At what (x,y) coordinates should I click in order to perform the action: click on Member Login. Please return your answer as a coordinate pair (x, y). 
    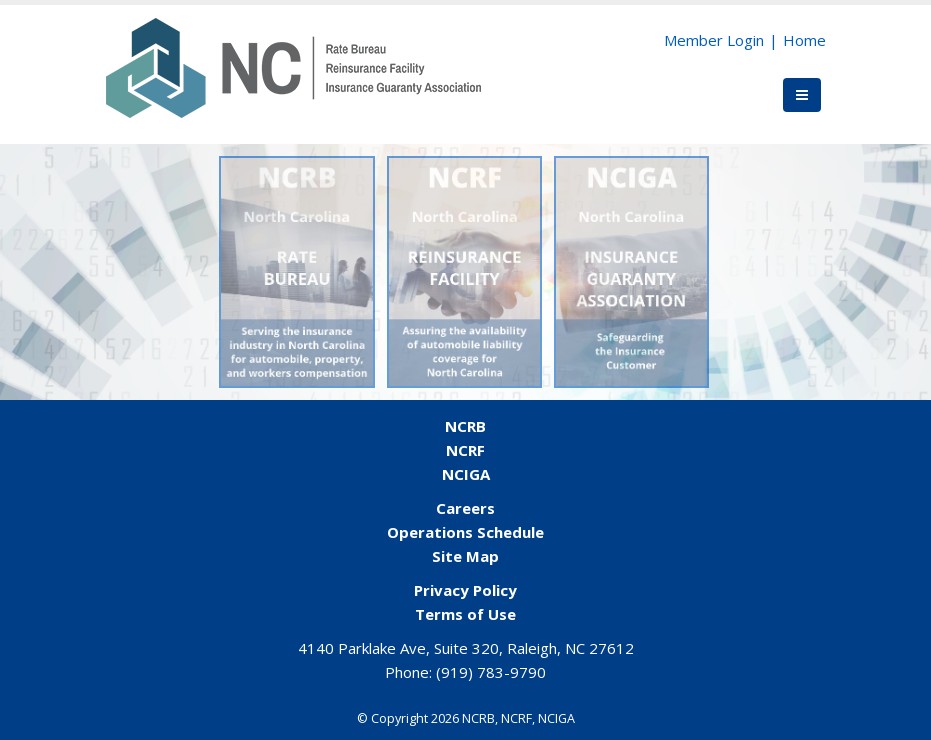
    Looking at the image, I should click on (714, 40).